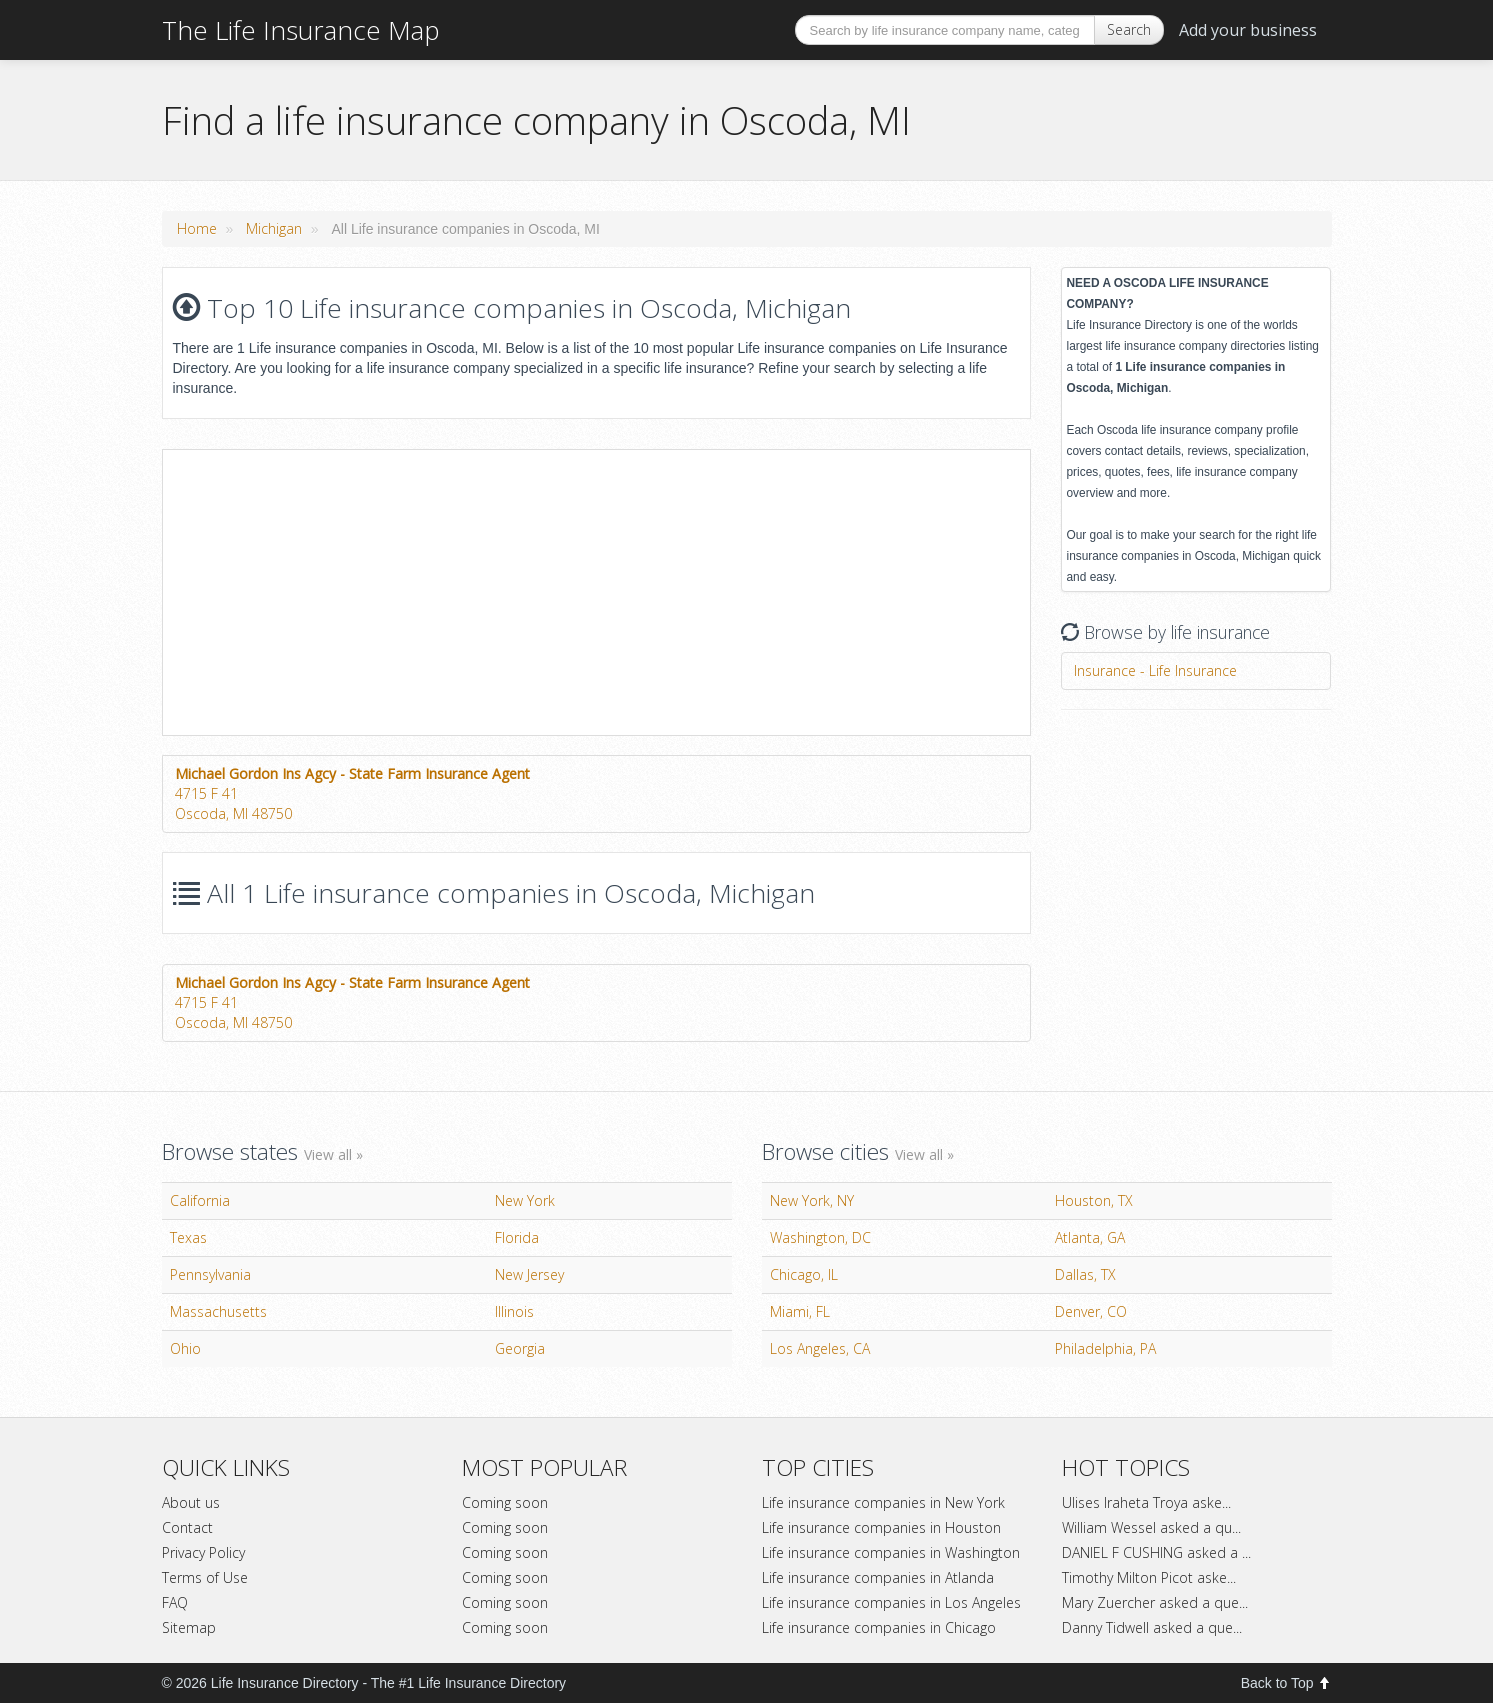 Image resolution: width=1493 pixels, height=1703 pixels. Describe the element at coordinates (505, 1502) in the screenshot. I see `Coming soon` at that location.